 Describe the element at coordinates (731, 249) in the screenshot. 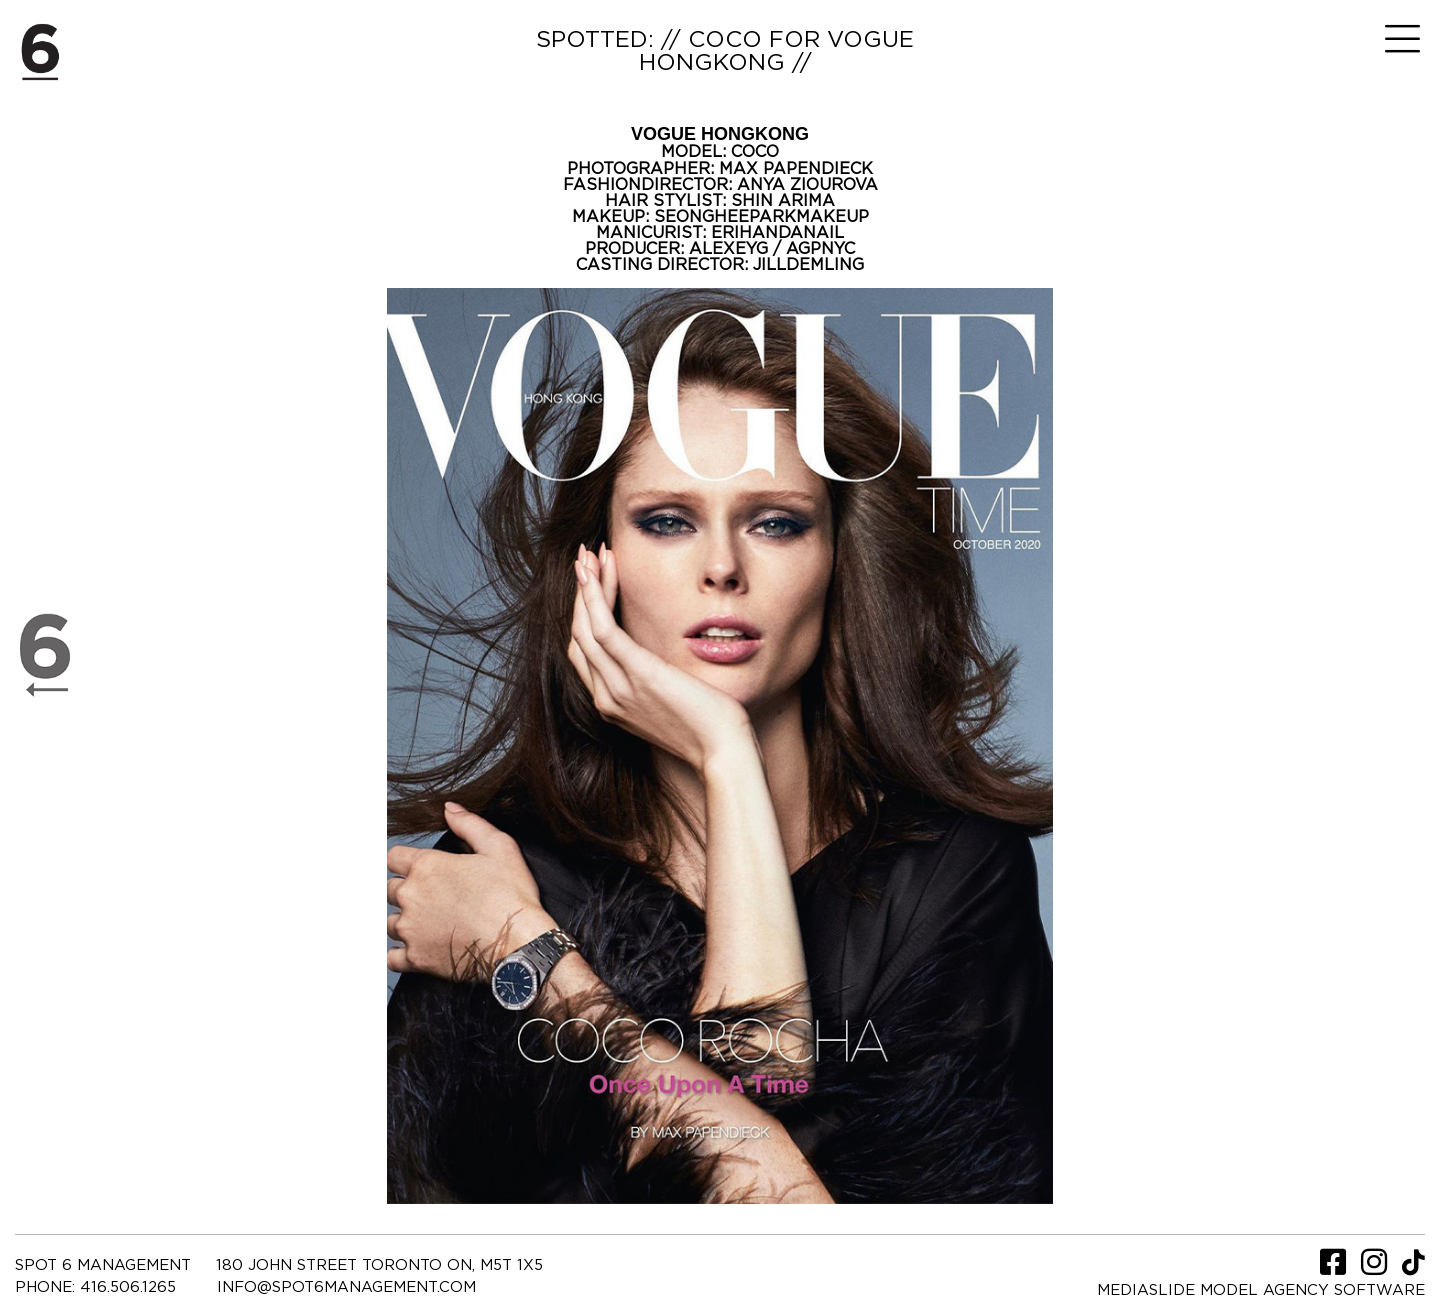

I see `ALEXEYG` at that location.